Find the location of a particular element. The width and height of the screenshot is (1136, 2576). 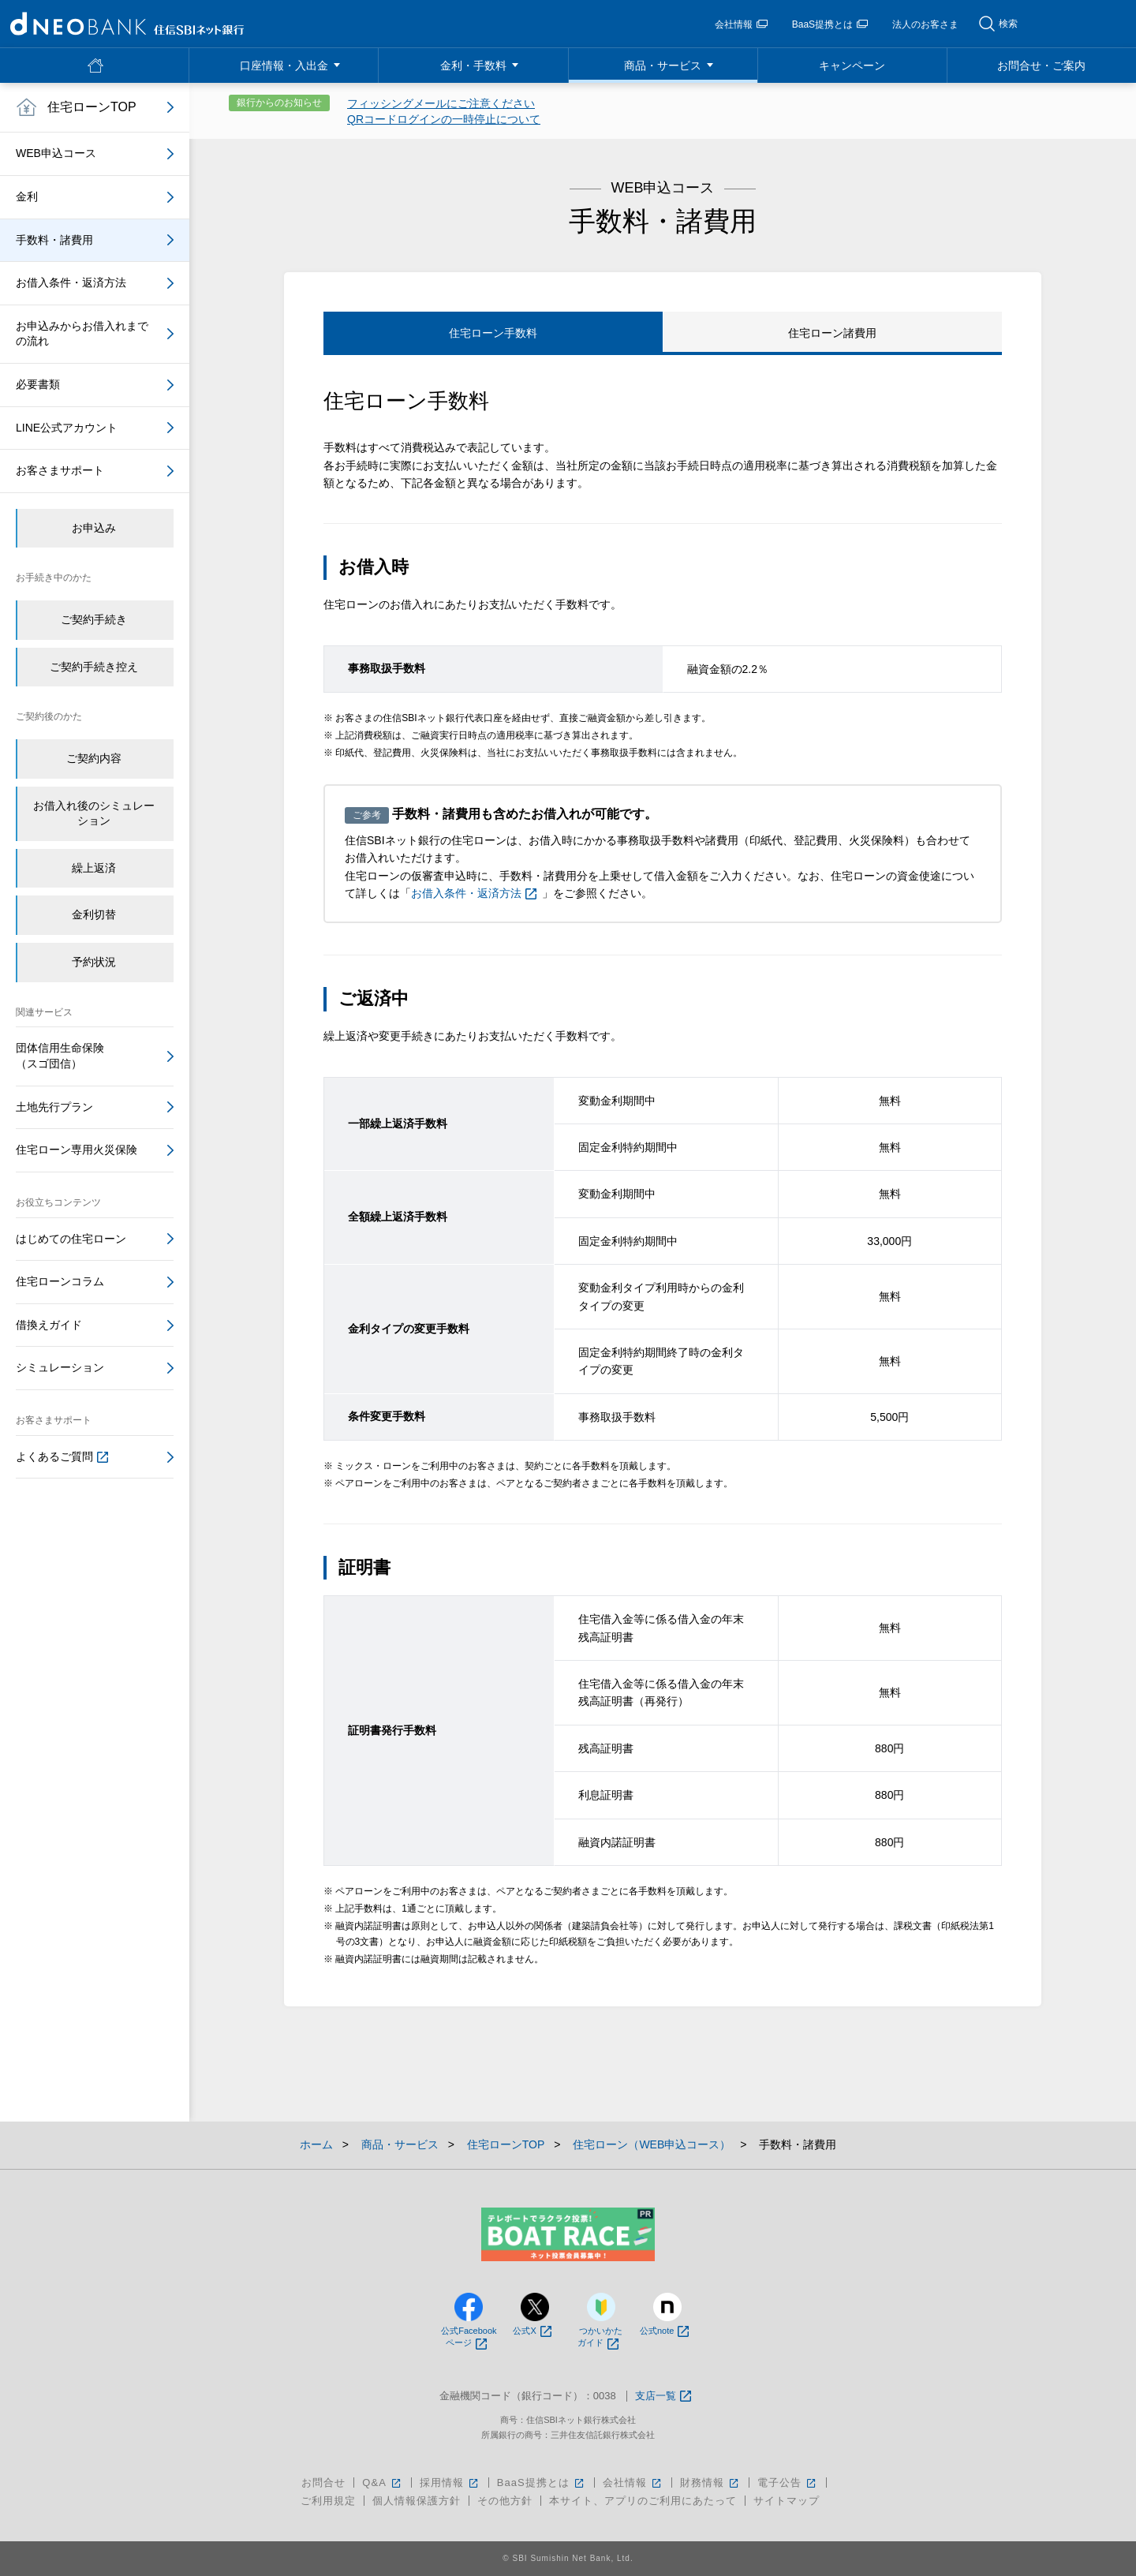

よくあるご質問 is located at coordinates (62, 1456).